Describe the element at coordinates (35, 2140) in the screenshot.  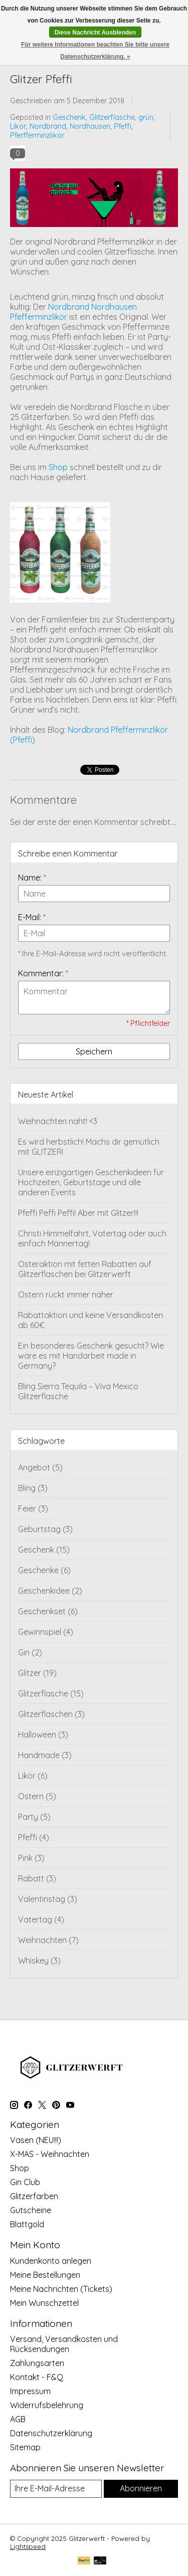
I see `Vasen (NEU!!!)` at that location.